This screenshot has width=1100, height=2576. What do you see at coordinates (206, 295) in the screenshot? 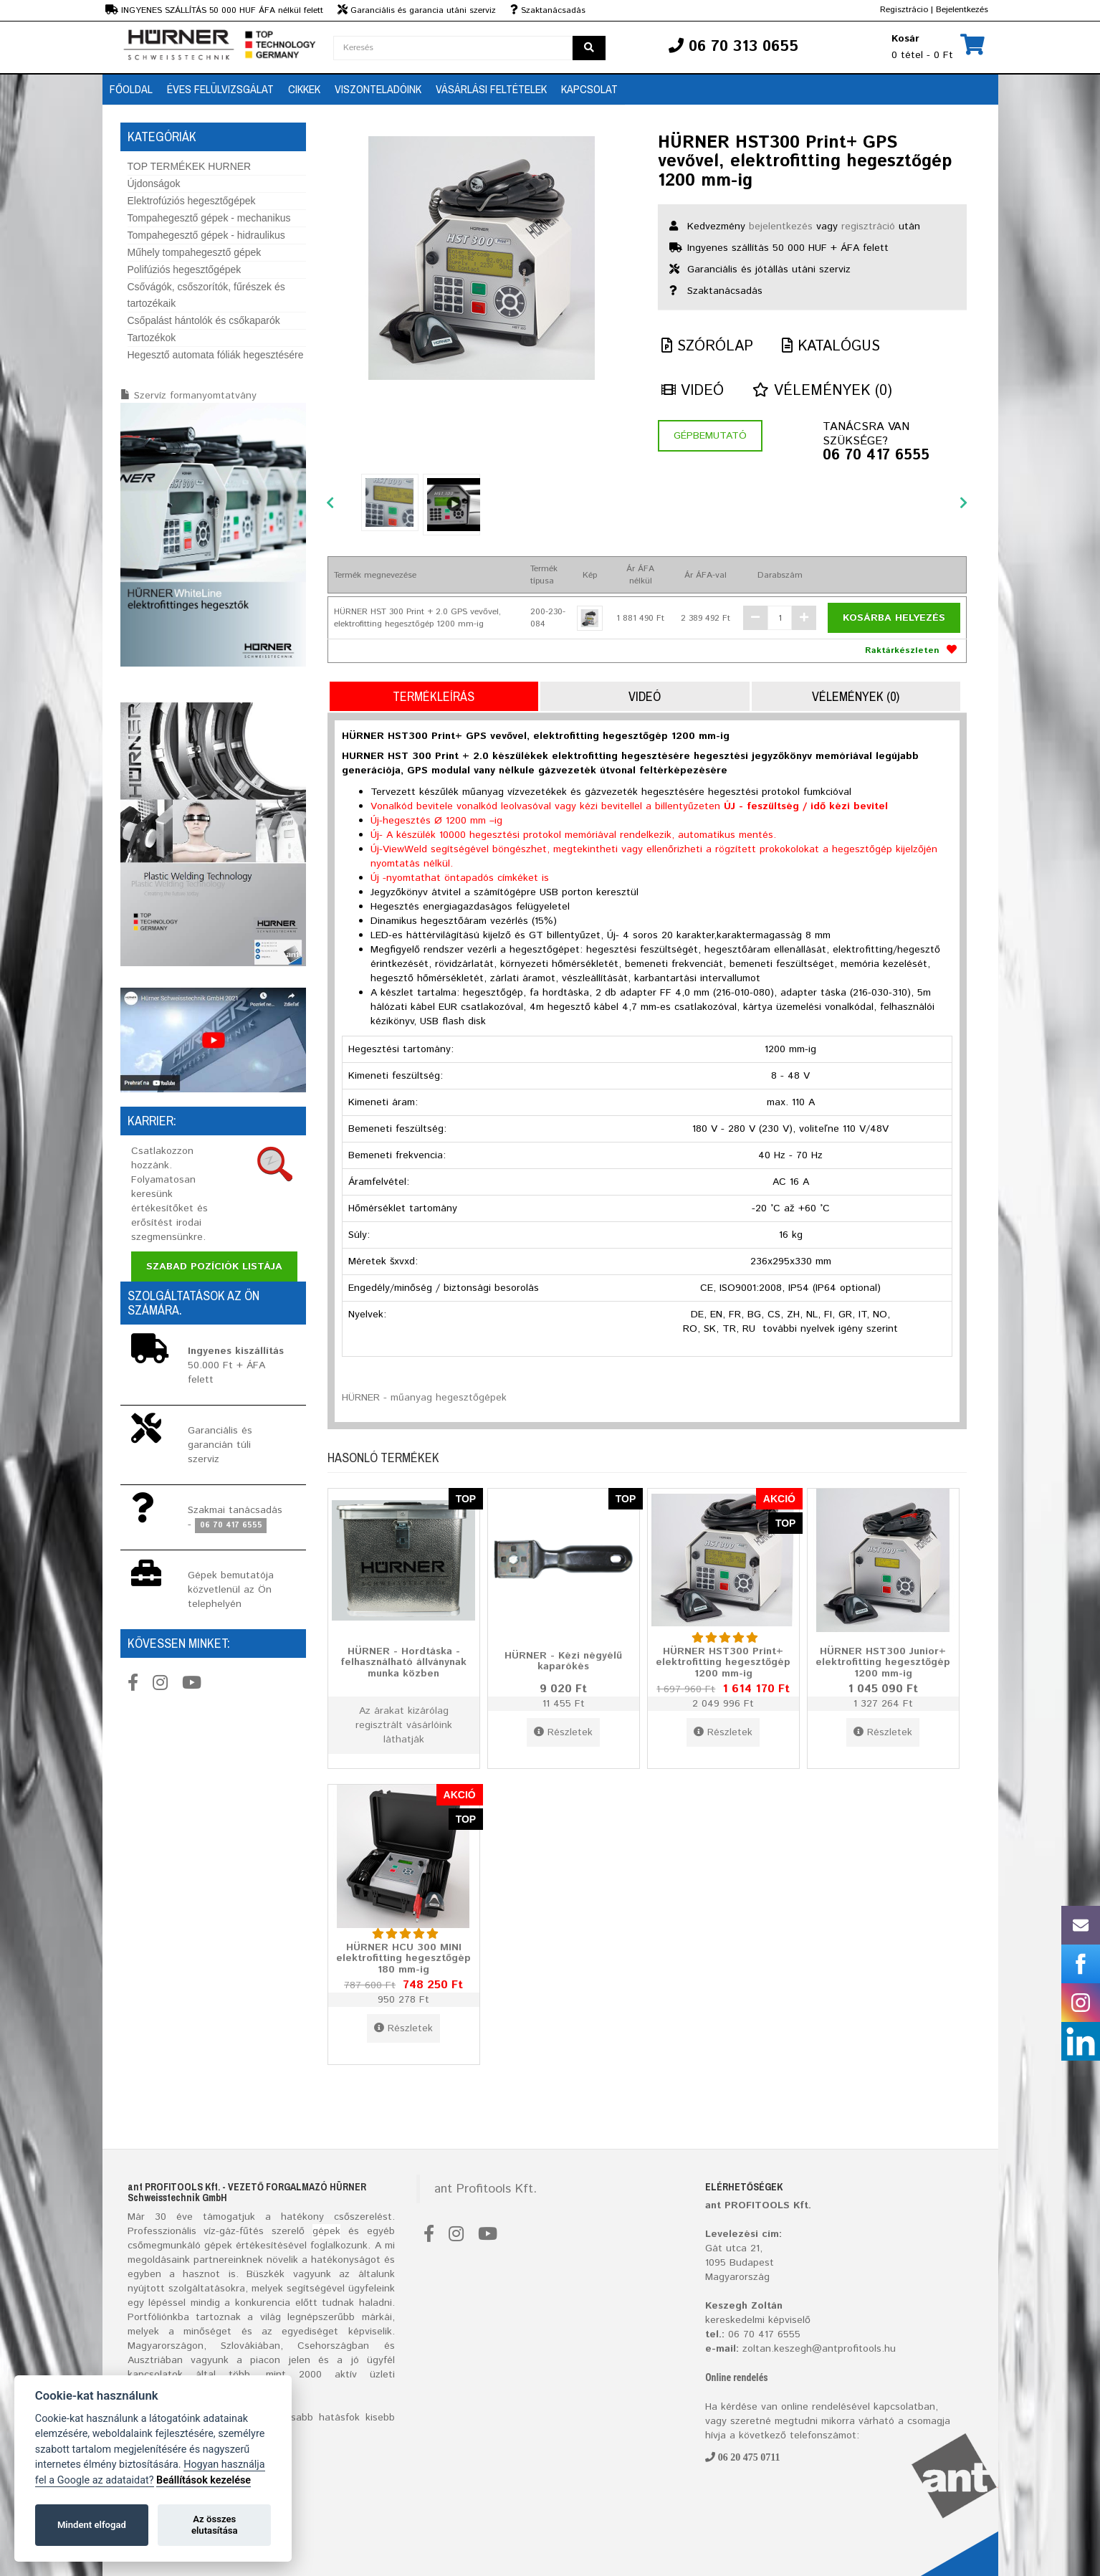
I see `Csővágók, csőszorítók, fűrészek és tartozékaik` at bounding box center [206, 295].